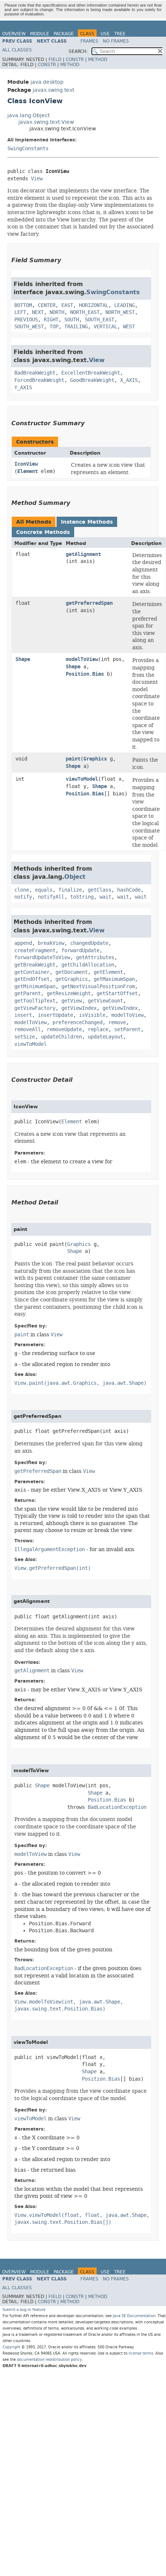  Describe the element at coordinates (92, 380) in the screenshot. I see `GoodBreakWeight` at that location.